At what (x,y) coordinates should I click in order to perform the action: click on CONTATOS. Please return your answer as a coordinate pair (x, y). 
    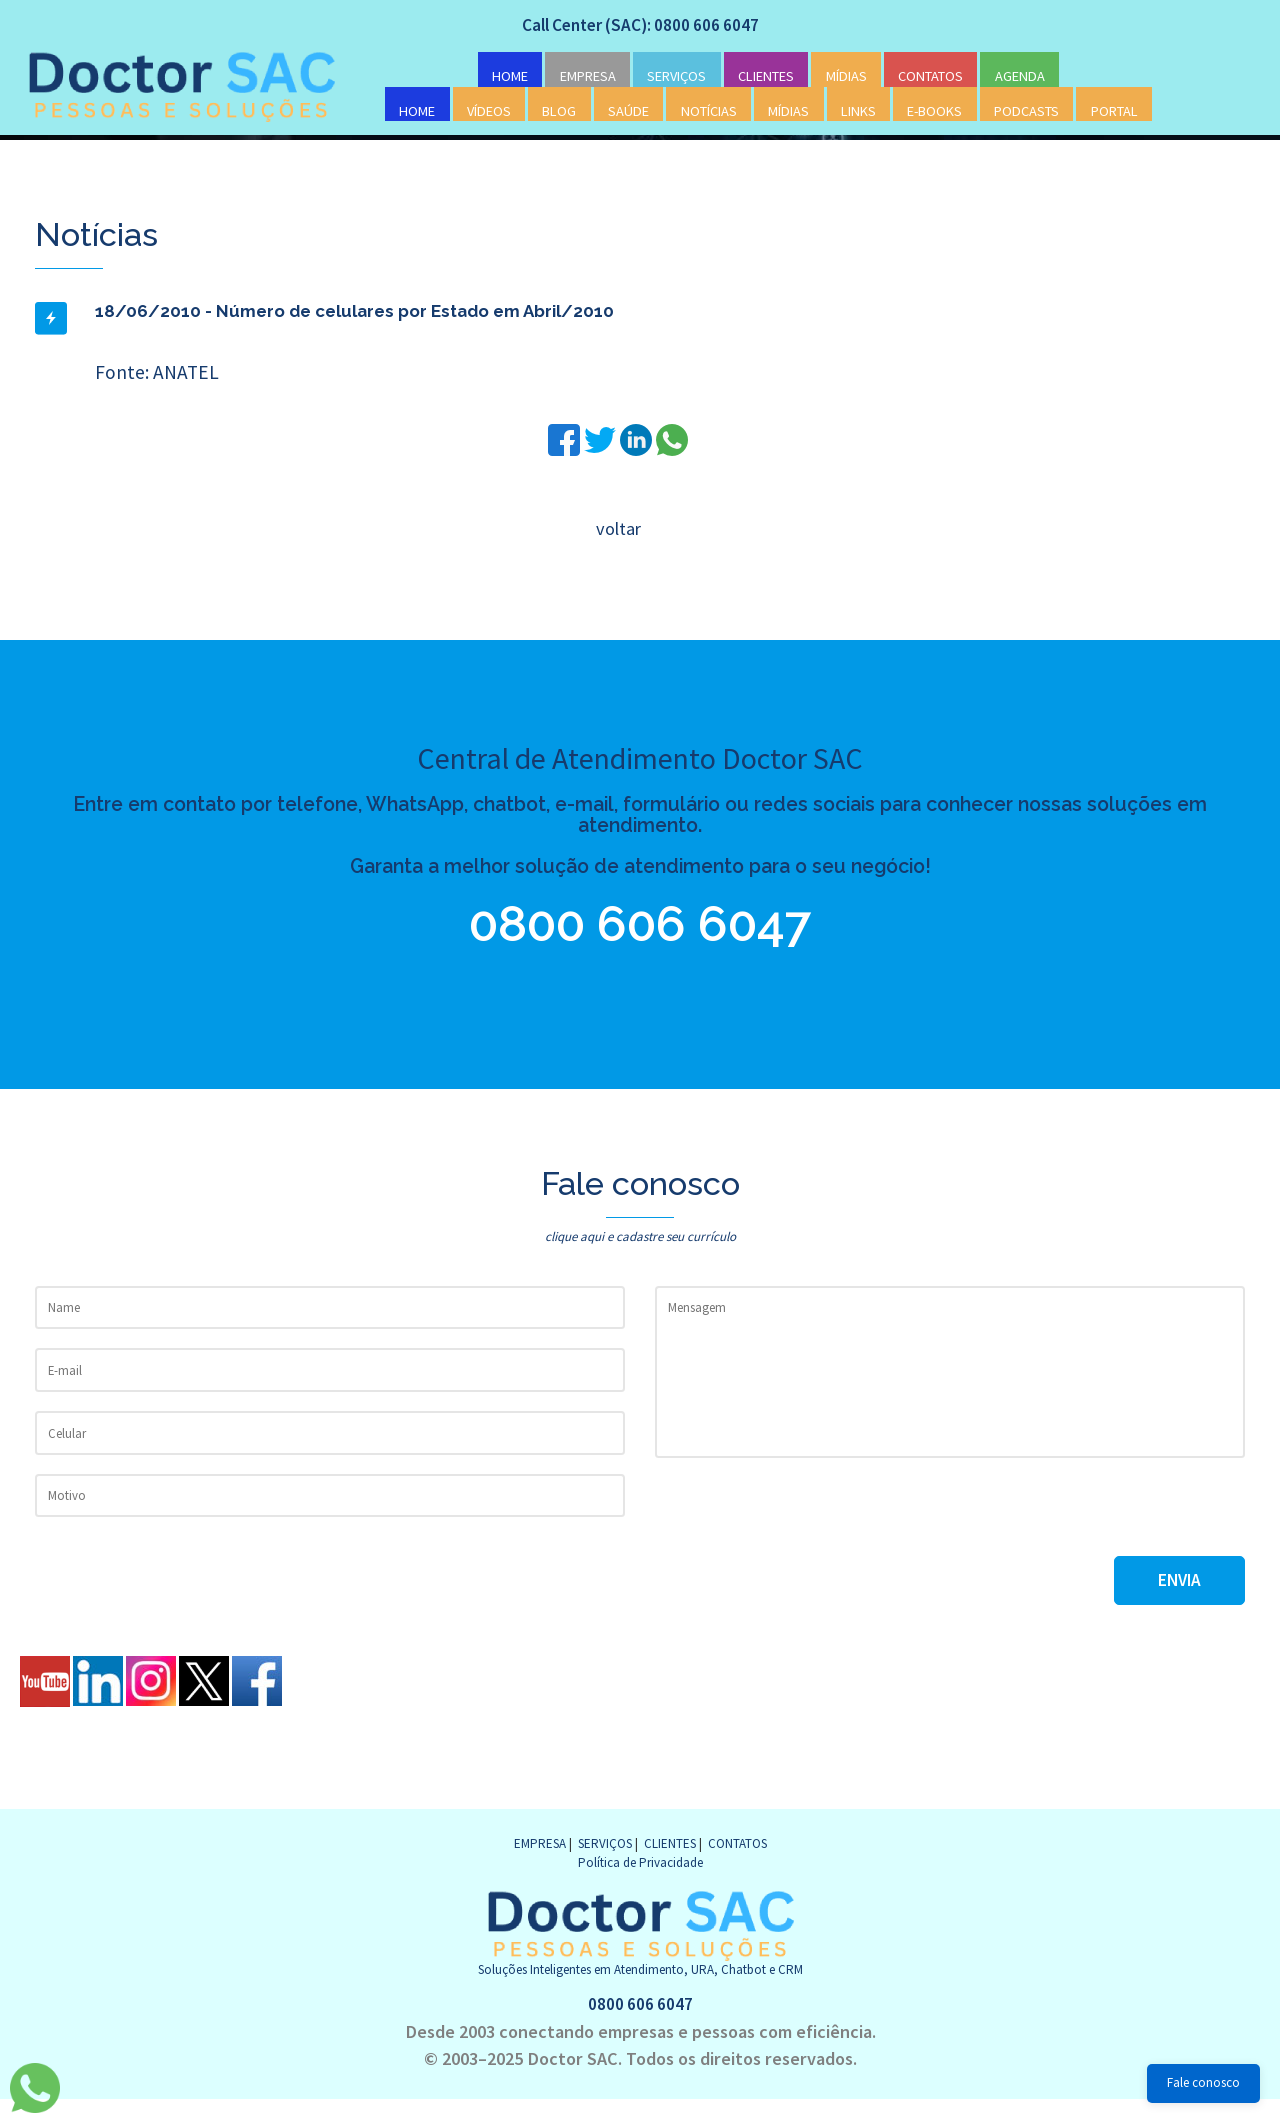
    Looking at the image, I should click on (930, 78).